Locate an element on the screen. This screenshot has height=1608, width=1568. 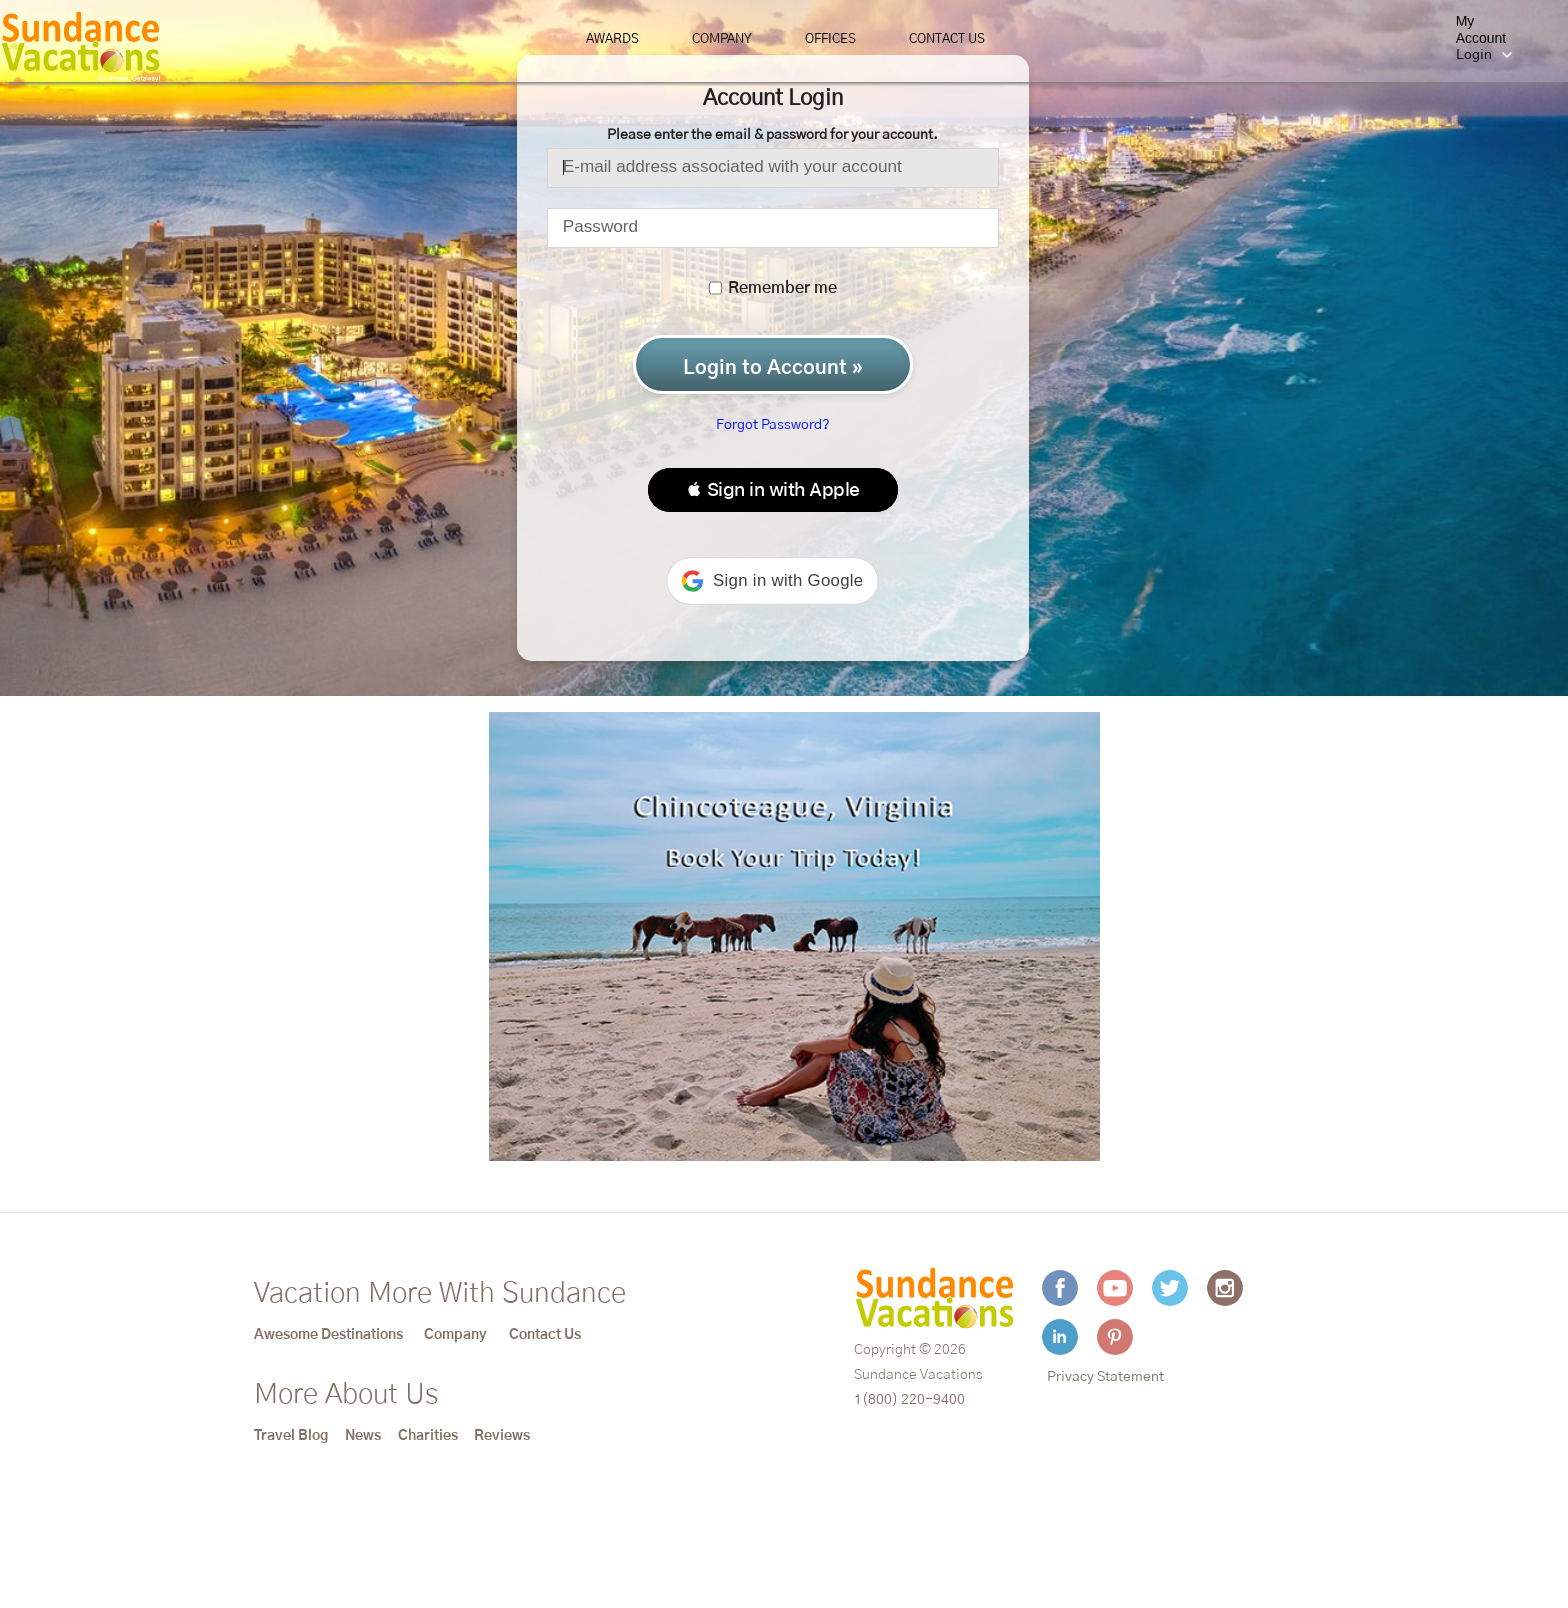
[Sundance Vacations] is located at coordinates (80, 47).